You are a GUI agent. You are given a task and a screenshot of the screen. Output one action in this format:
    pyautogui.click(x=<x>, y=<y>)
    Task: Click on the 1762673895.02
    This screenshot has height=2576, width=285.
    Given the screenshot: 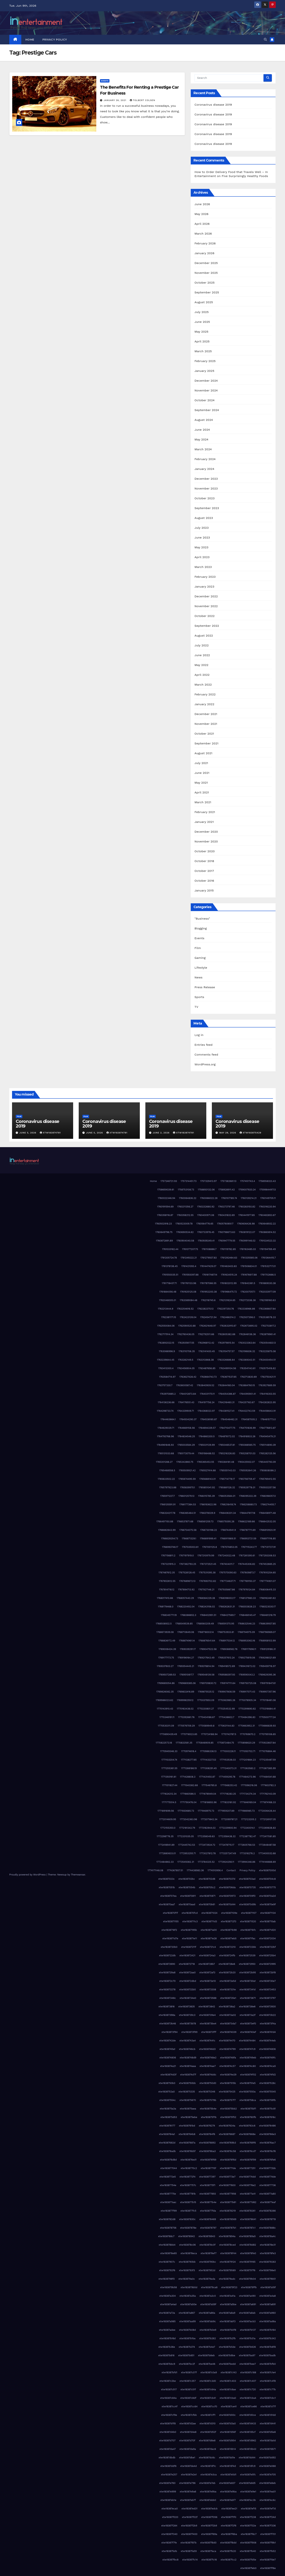 What is the action you would take?
    pyautogui.click(x=248, y=1325)
    